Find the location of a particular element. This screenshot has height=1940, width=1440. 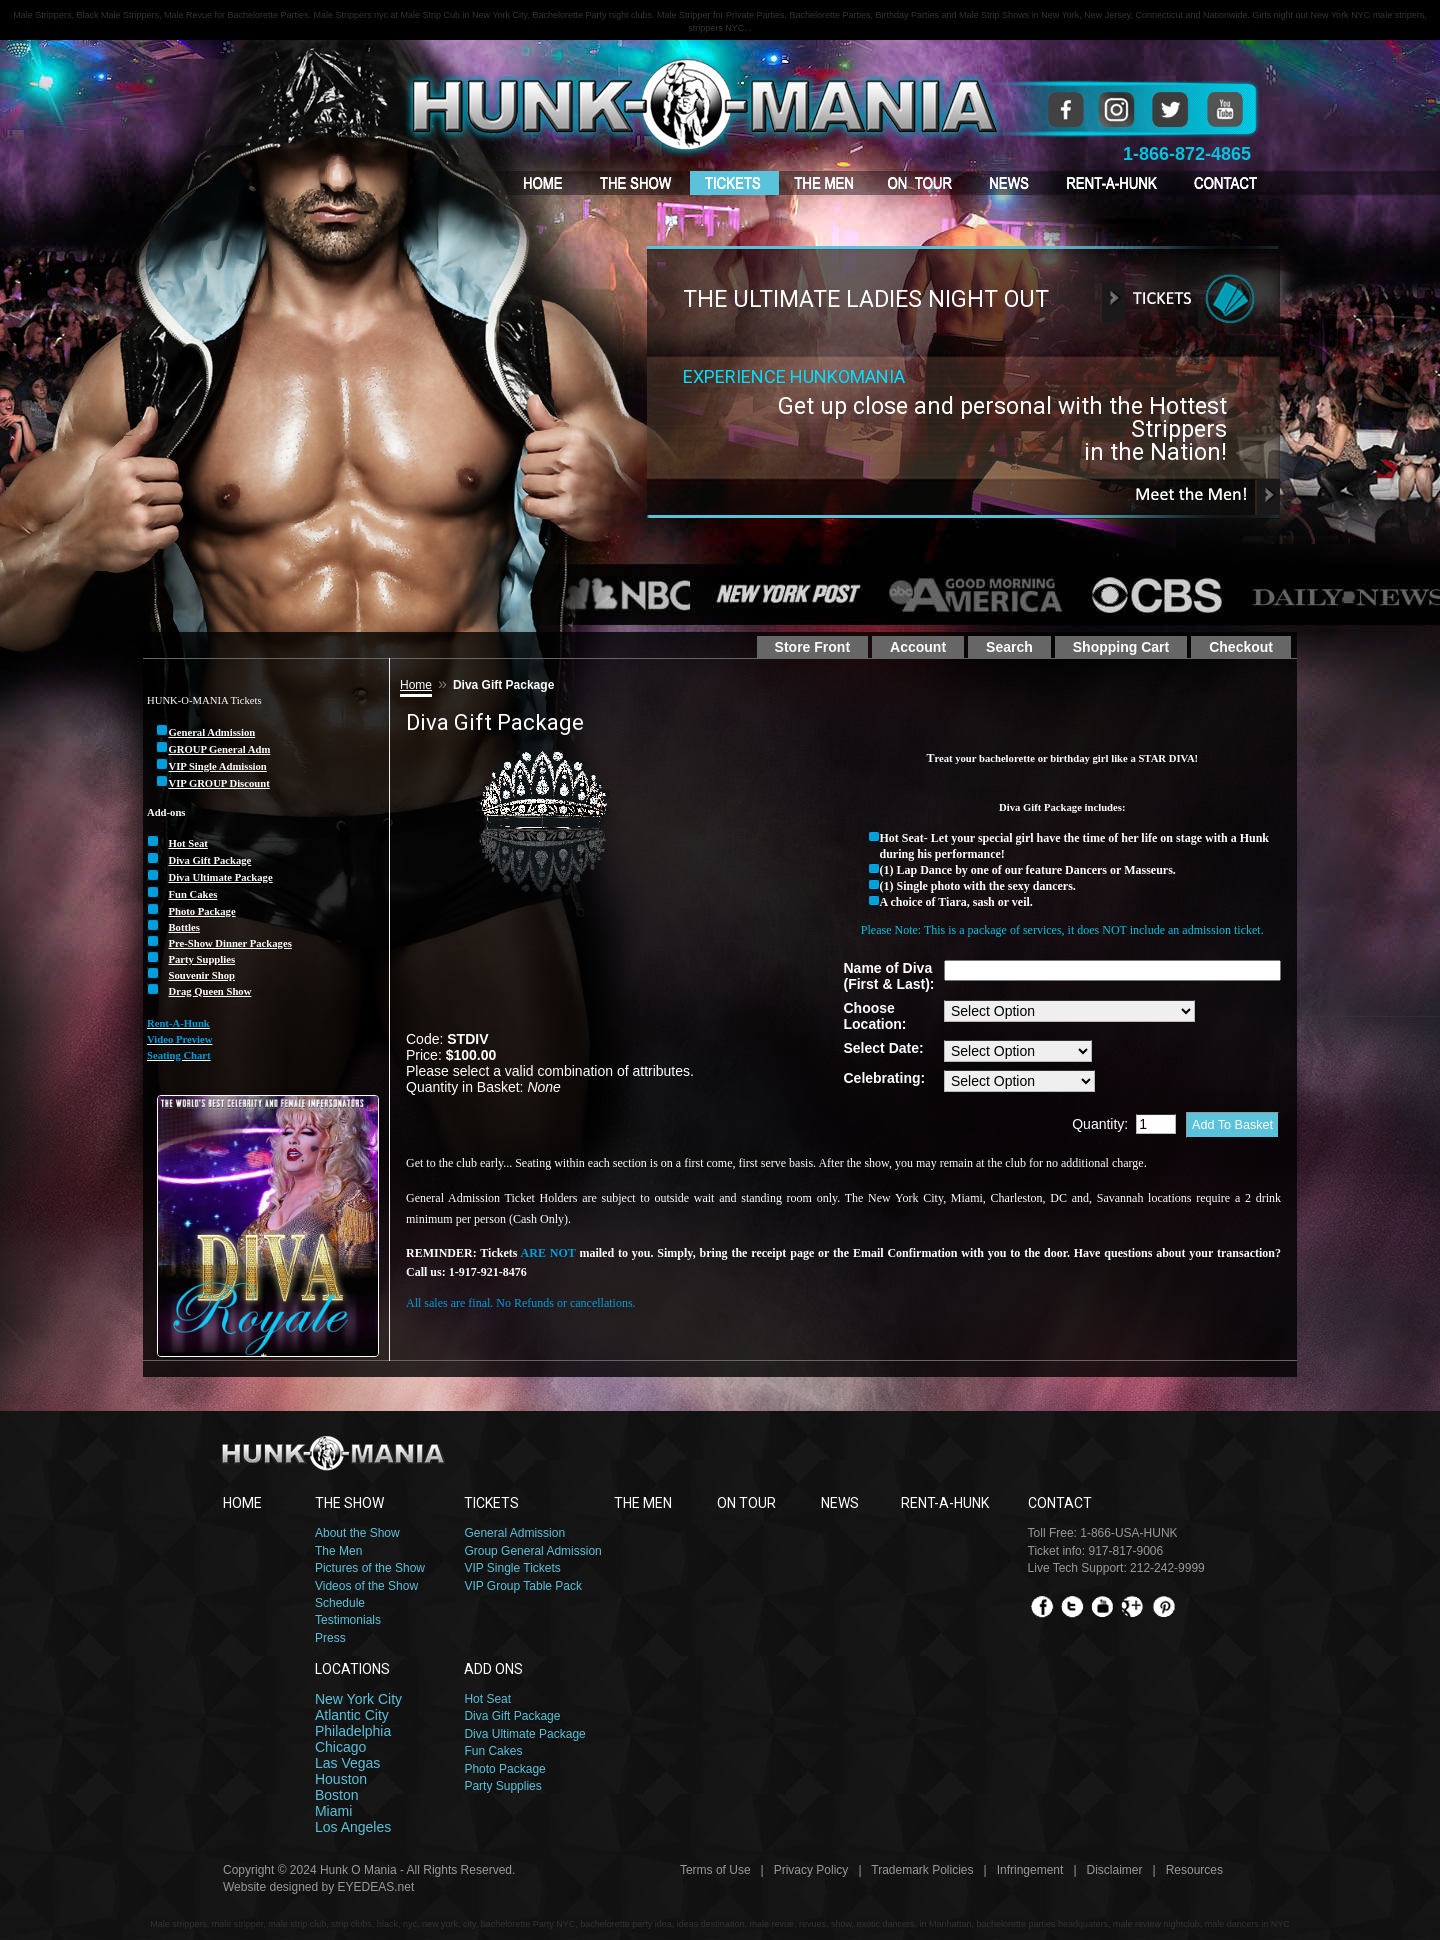

Disclaimer is located at coordinates (1115, 1870).